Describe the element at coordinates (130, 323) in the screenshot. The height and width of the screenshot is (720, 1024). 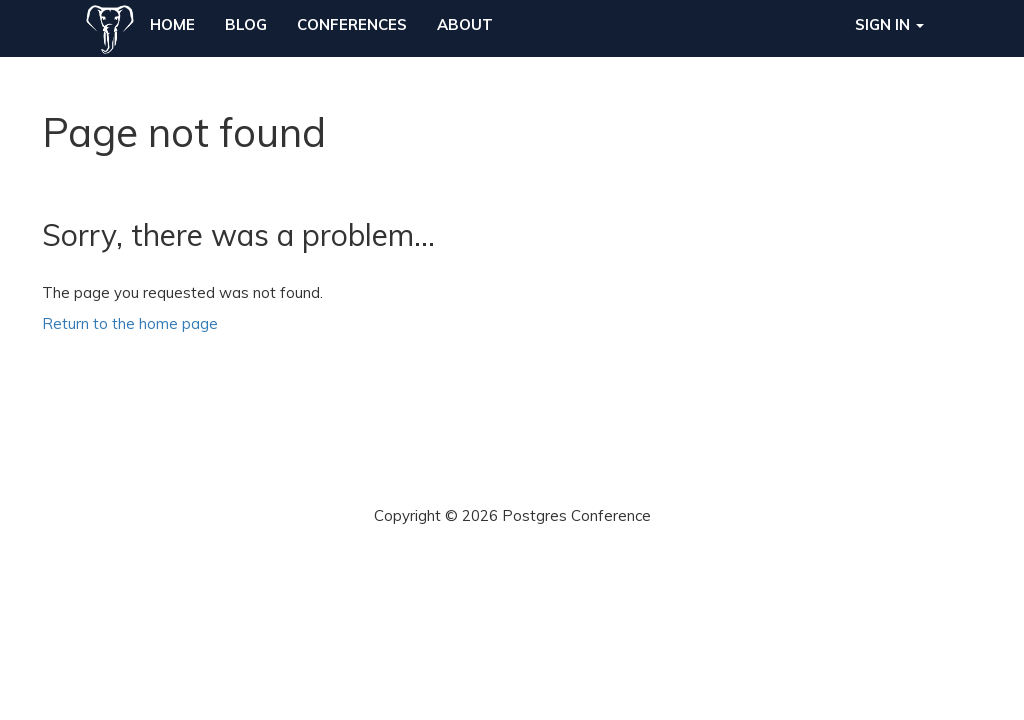
I see `Return to the home page` at that location.